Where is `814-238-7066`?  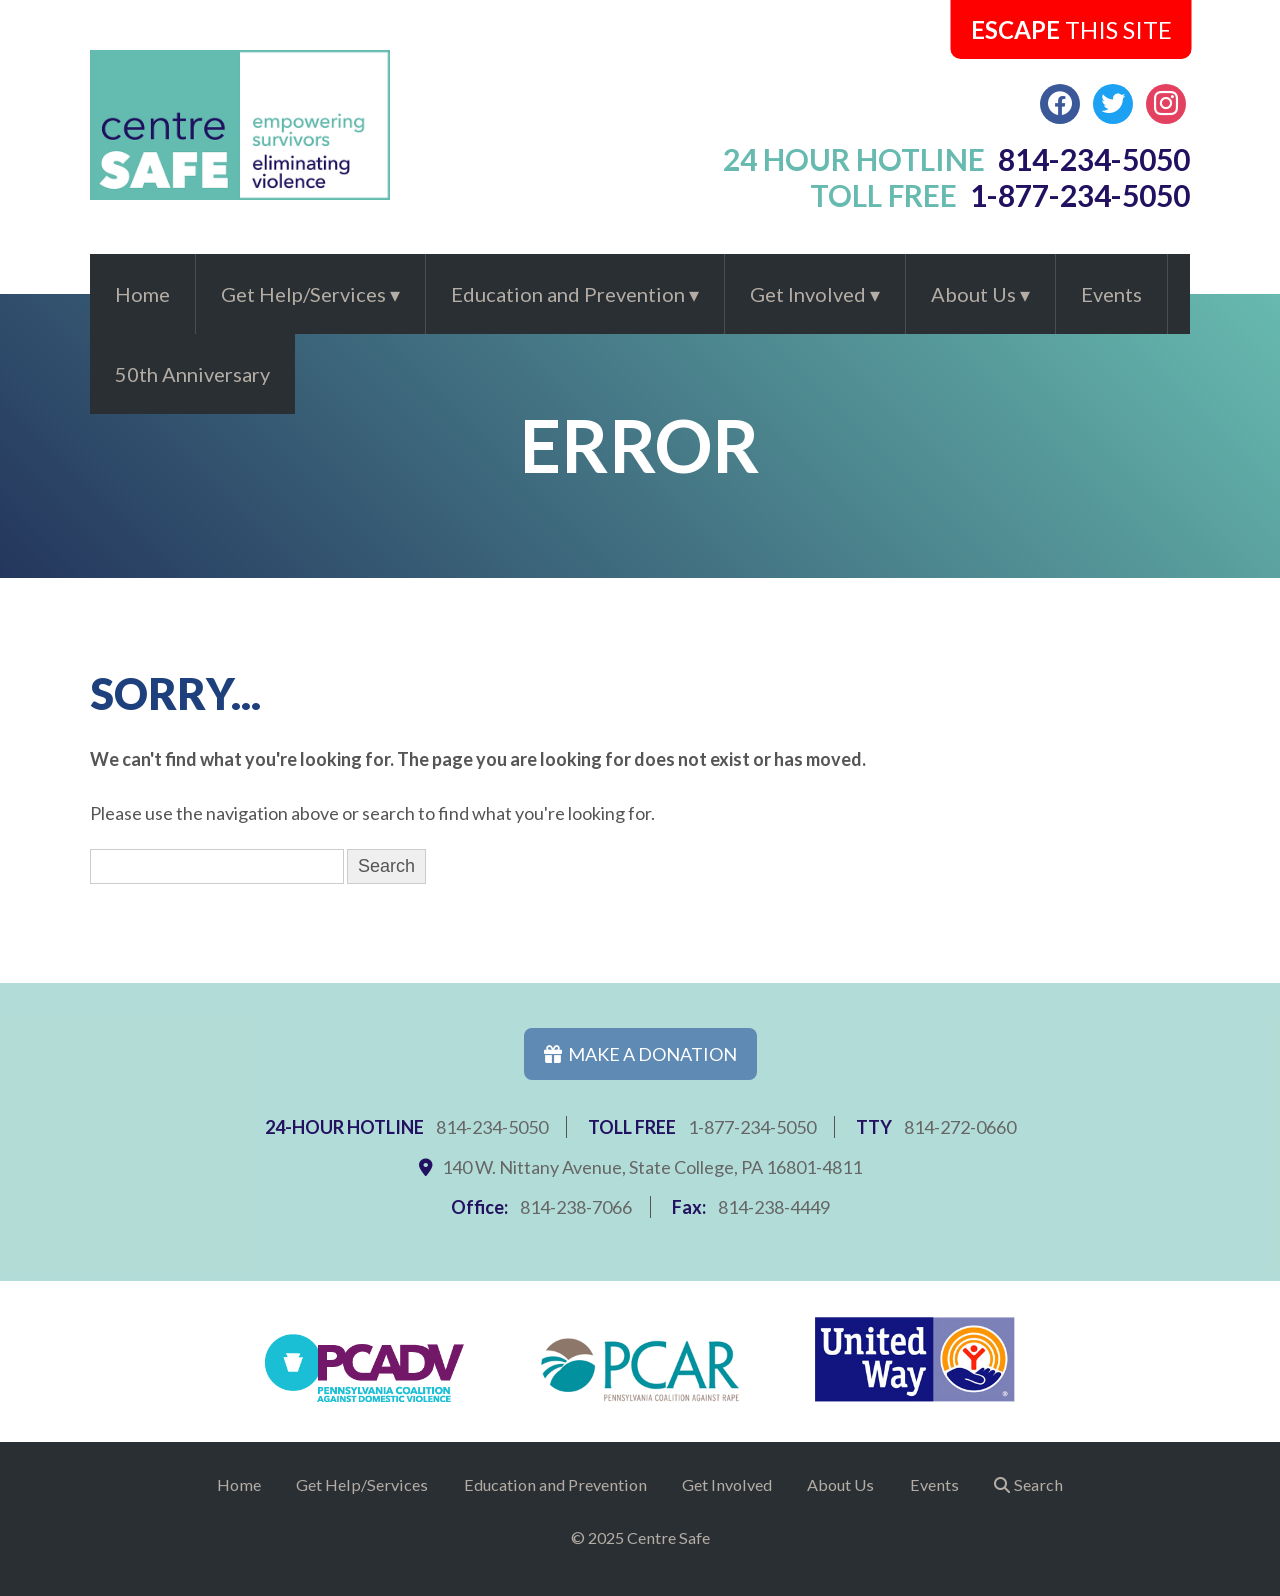 814-238-7066 is located at coordinates (576, 1207).